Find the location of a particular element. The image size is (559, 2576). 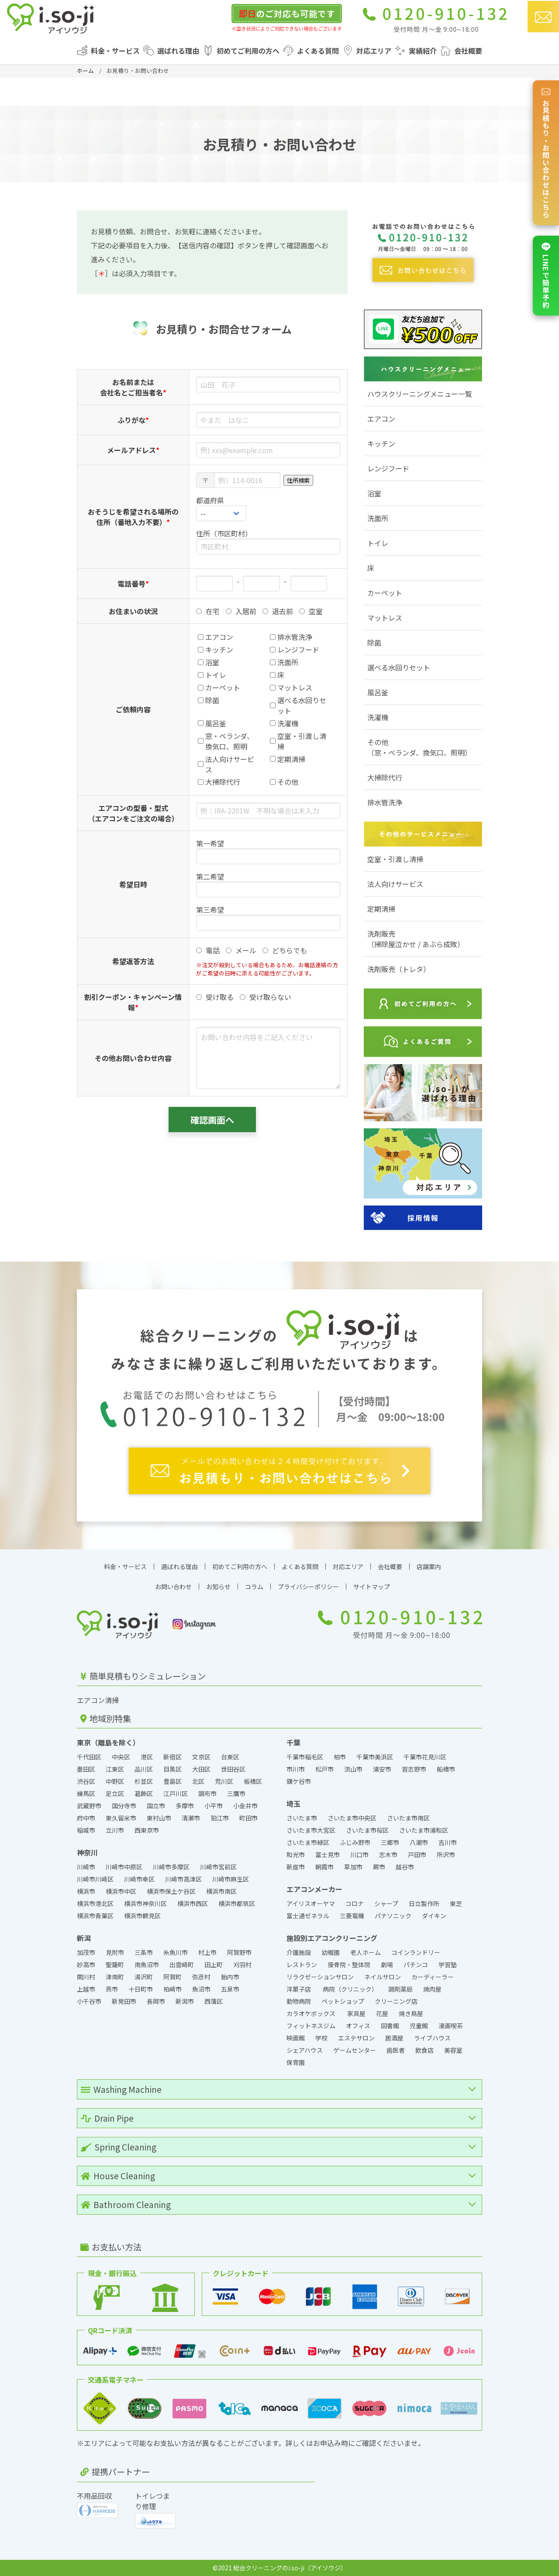

品川区 is located at coordinates (144, 1769).